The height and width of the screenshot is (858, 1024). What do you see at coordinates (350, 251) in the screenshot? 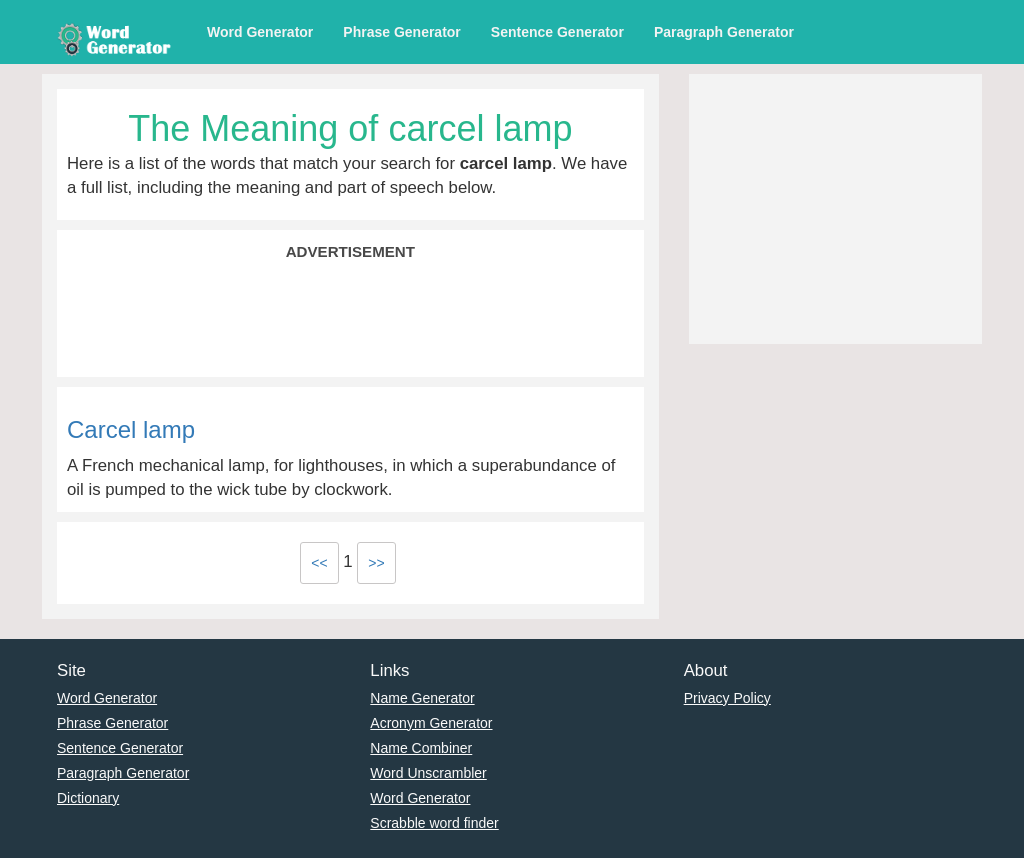
I see `Advertisement` at bounding box center [350, 251].